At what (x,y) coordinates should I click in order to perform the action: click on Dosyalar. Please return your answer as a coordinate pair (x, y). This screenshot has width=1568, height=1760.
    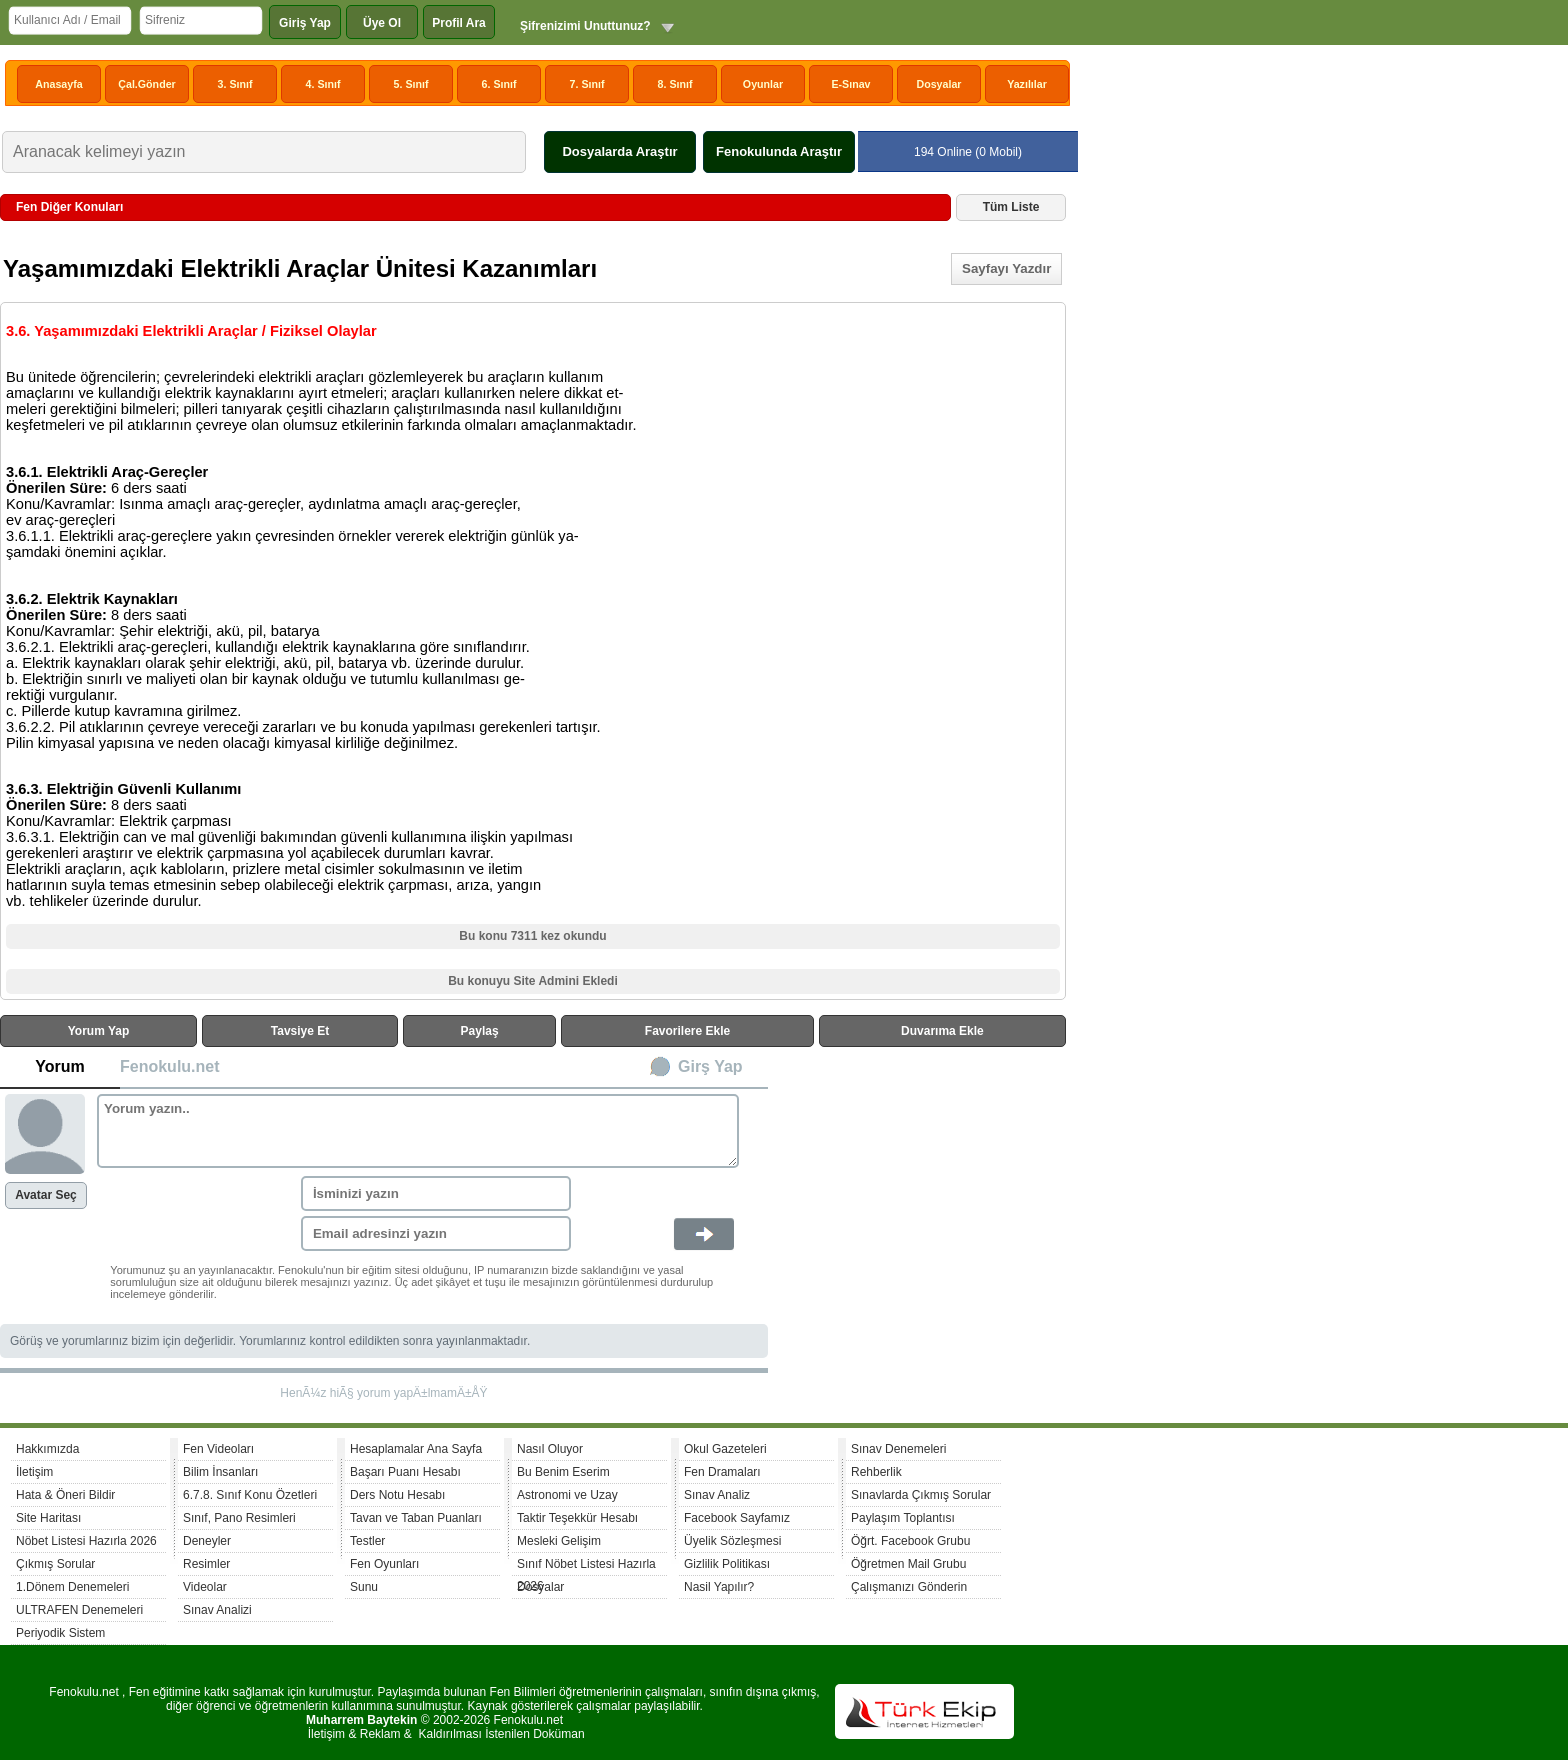
    Looking at the image, I should click on (938, 84).